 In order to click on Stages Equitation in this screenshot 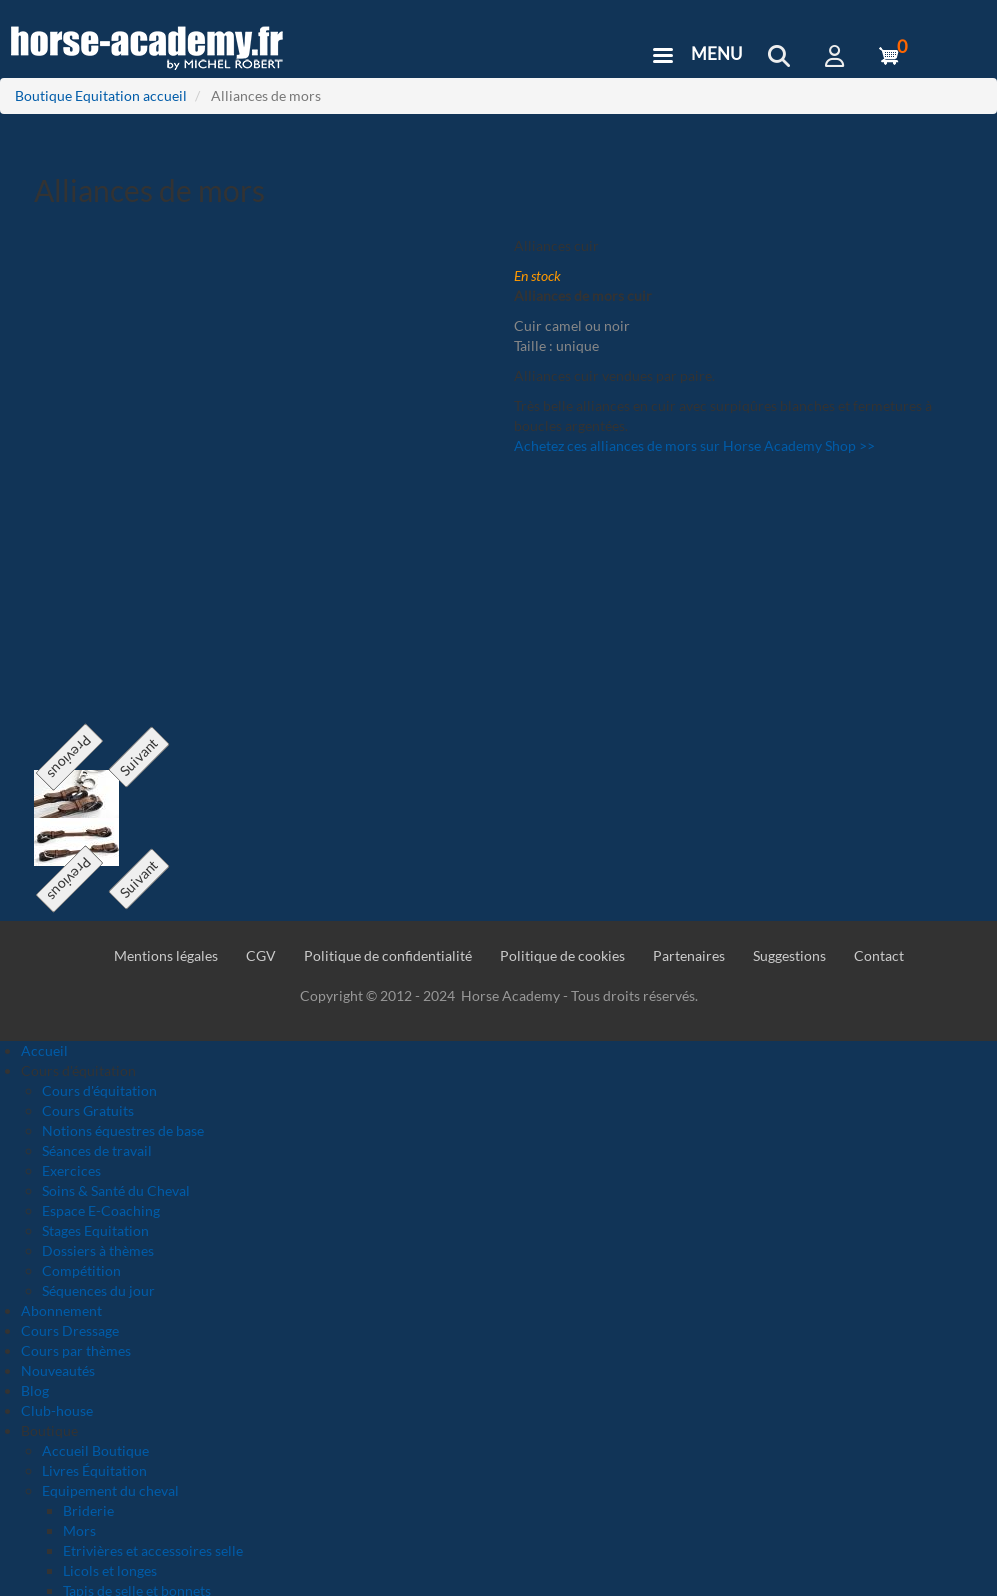, I will do `click(95, 1230)`.